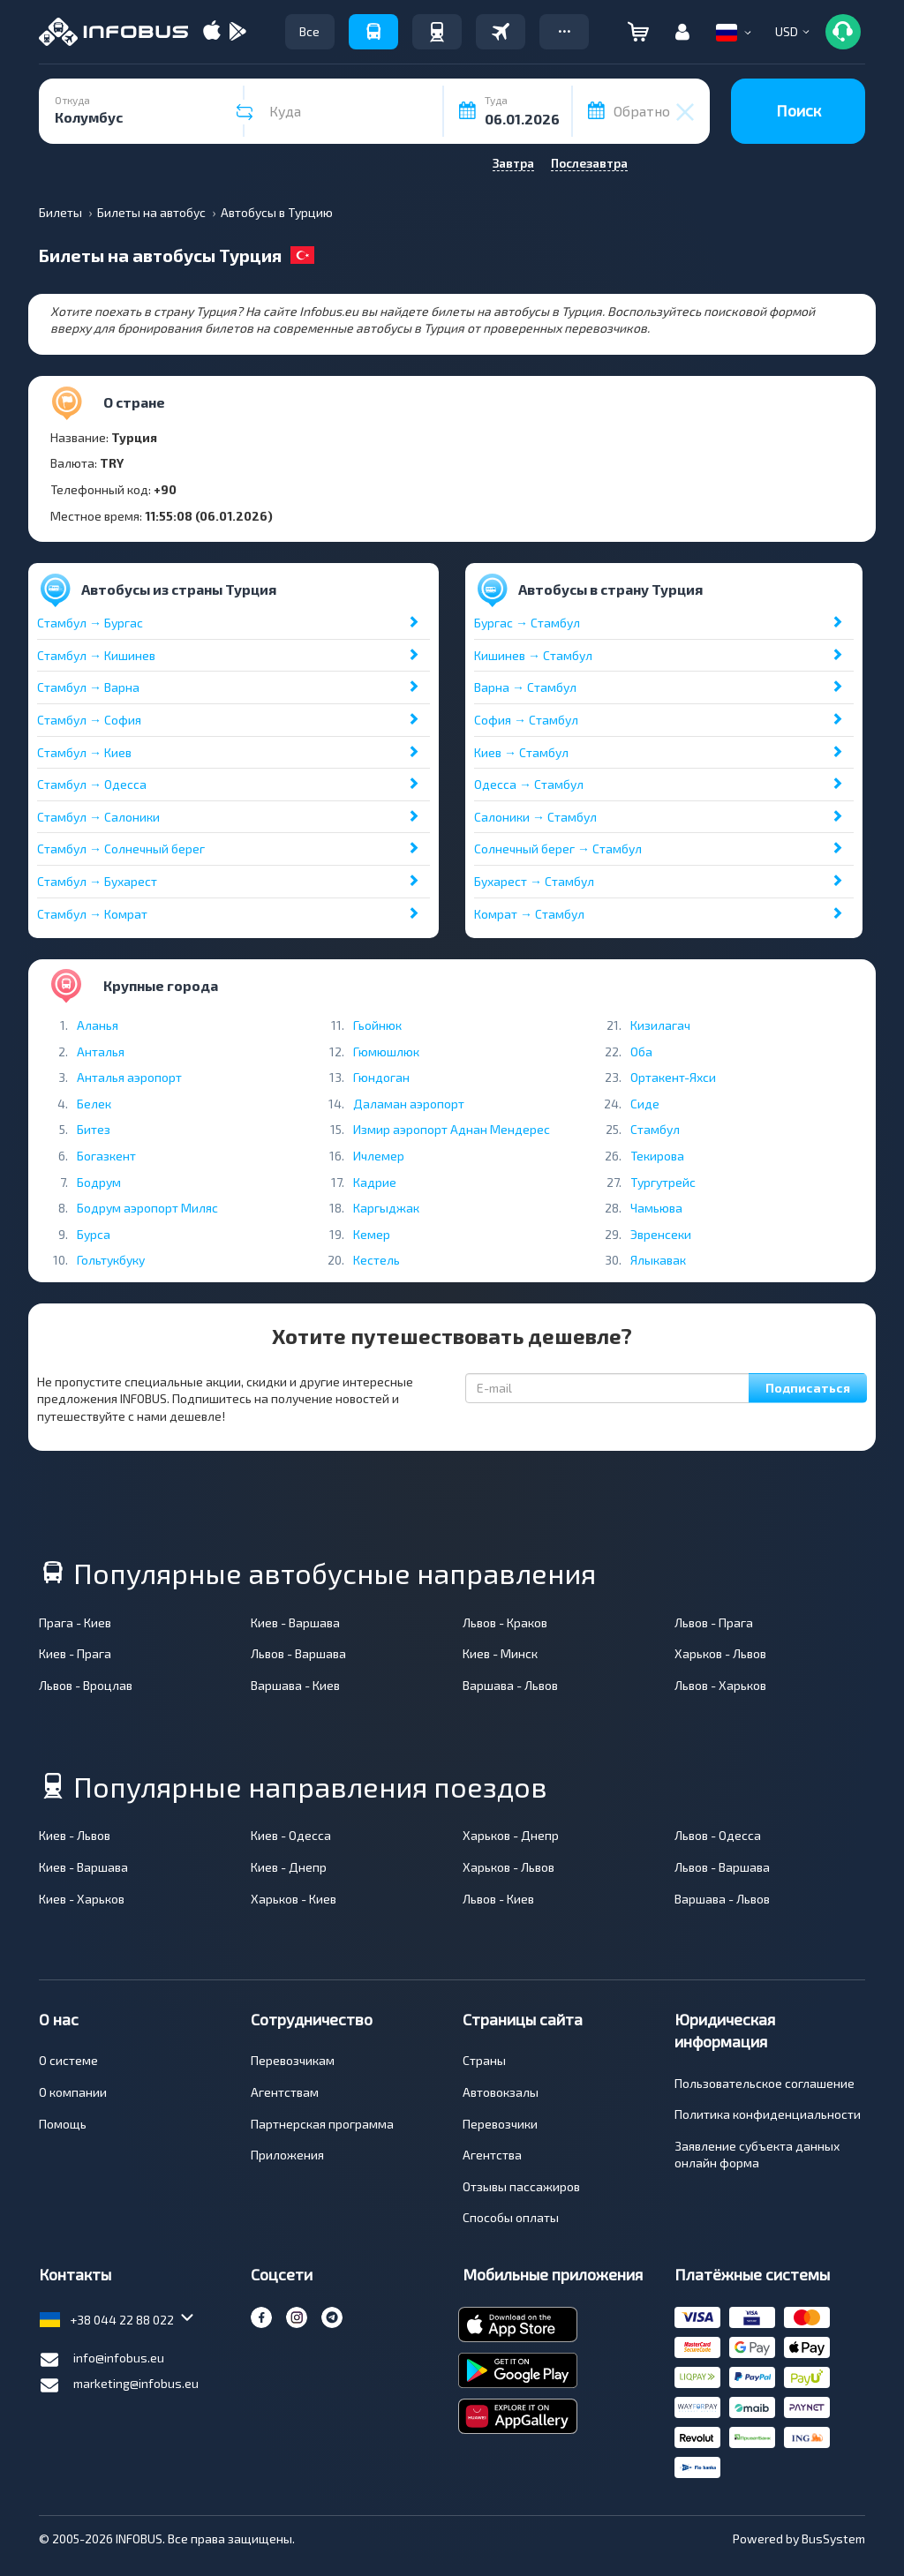  I want to click on Оба, so click(641, 1051).